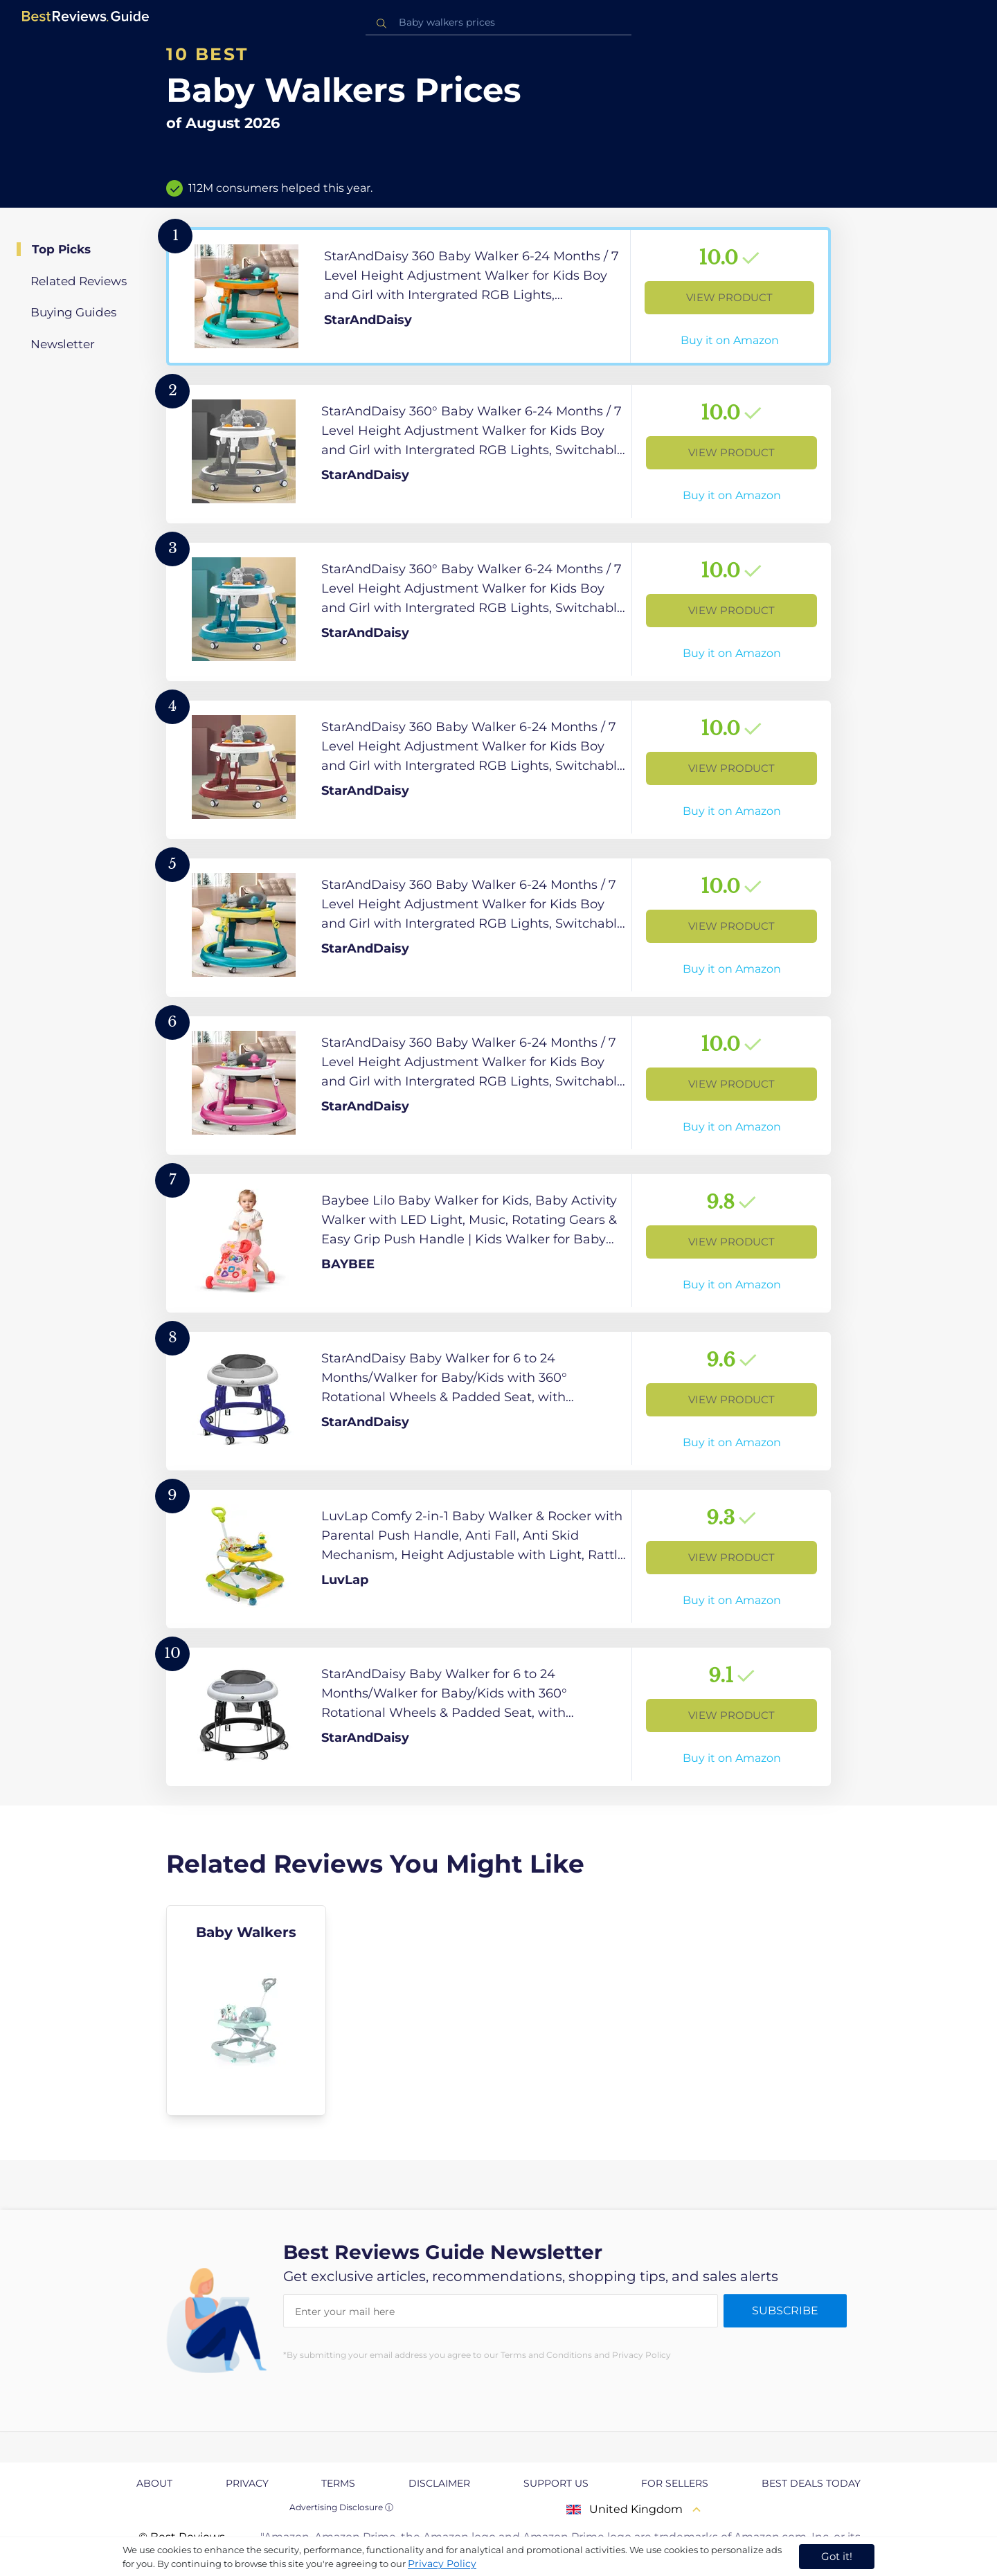  What do you see at coordinates (338, 2483) in the screenshot?
I see `Terms [explore Terms page]` at bounding box center [338, 2483].